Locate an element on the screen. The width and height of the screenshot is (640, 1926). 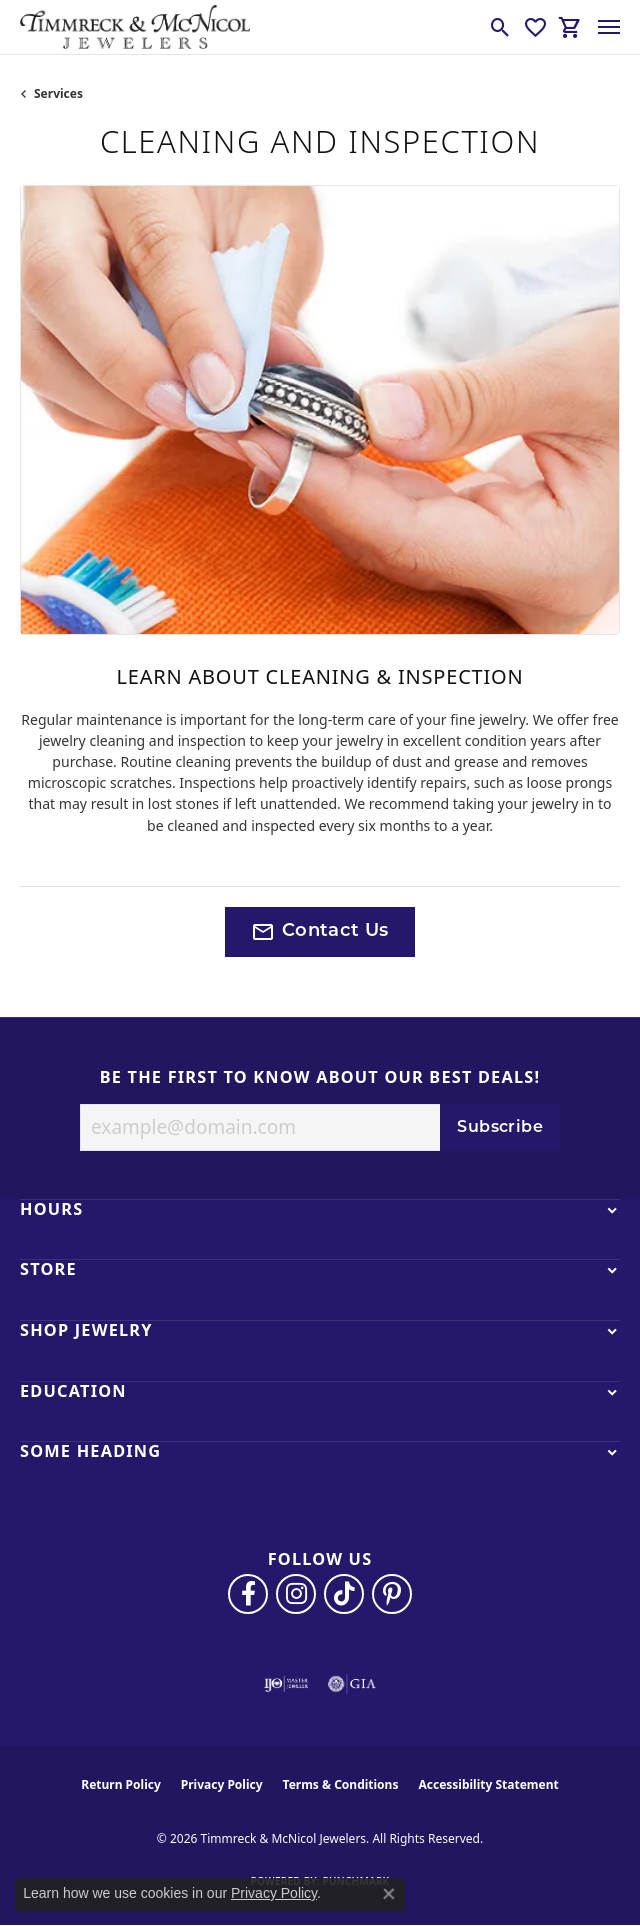
[button] is located at coordinates (500, 27).